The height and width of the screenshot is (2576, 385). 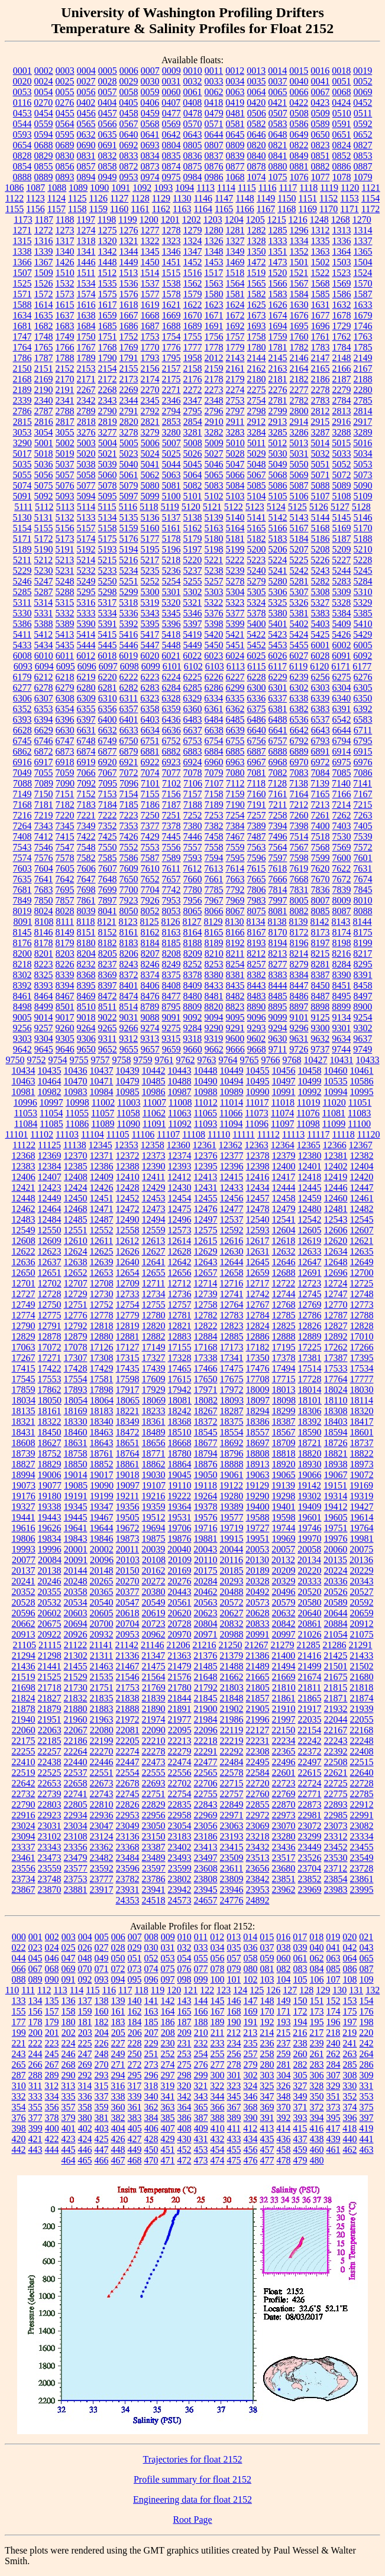 What do you see at coordinates (22, 1039) in the screenshot?
I see `9303` at bounding box center [22, 1039].